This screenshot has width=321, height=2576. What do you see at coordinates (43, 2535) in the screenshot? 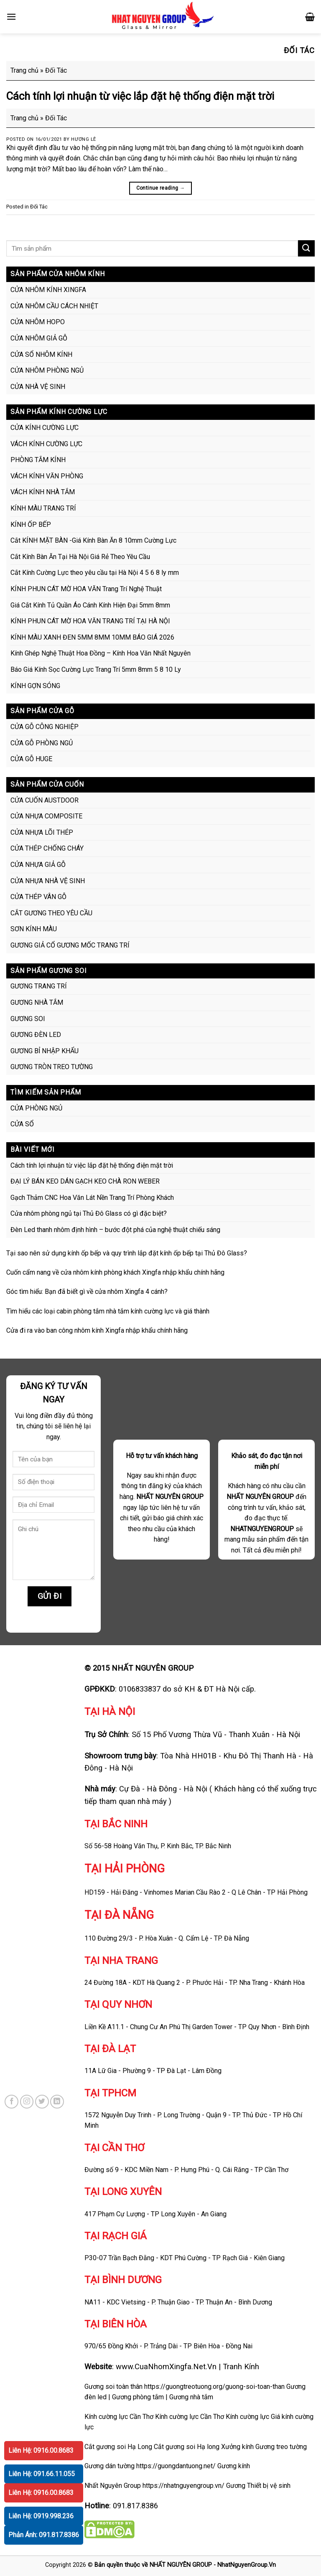
I see `Phản Ánh: 091.817.8386` at bounding box center [43, 2535].